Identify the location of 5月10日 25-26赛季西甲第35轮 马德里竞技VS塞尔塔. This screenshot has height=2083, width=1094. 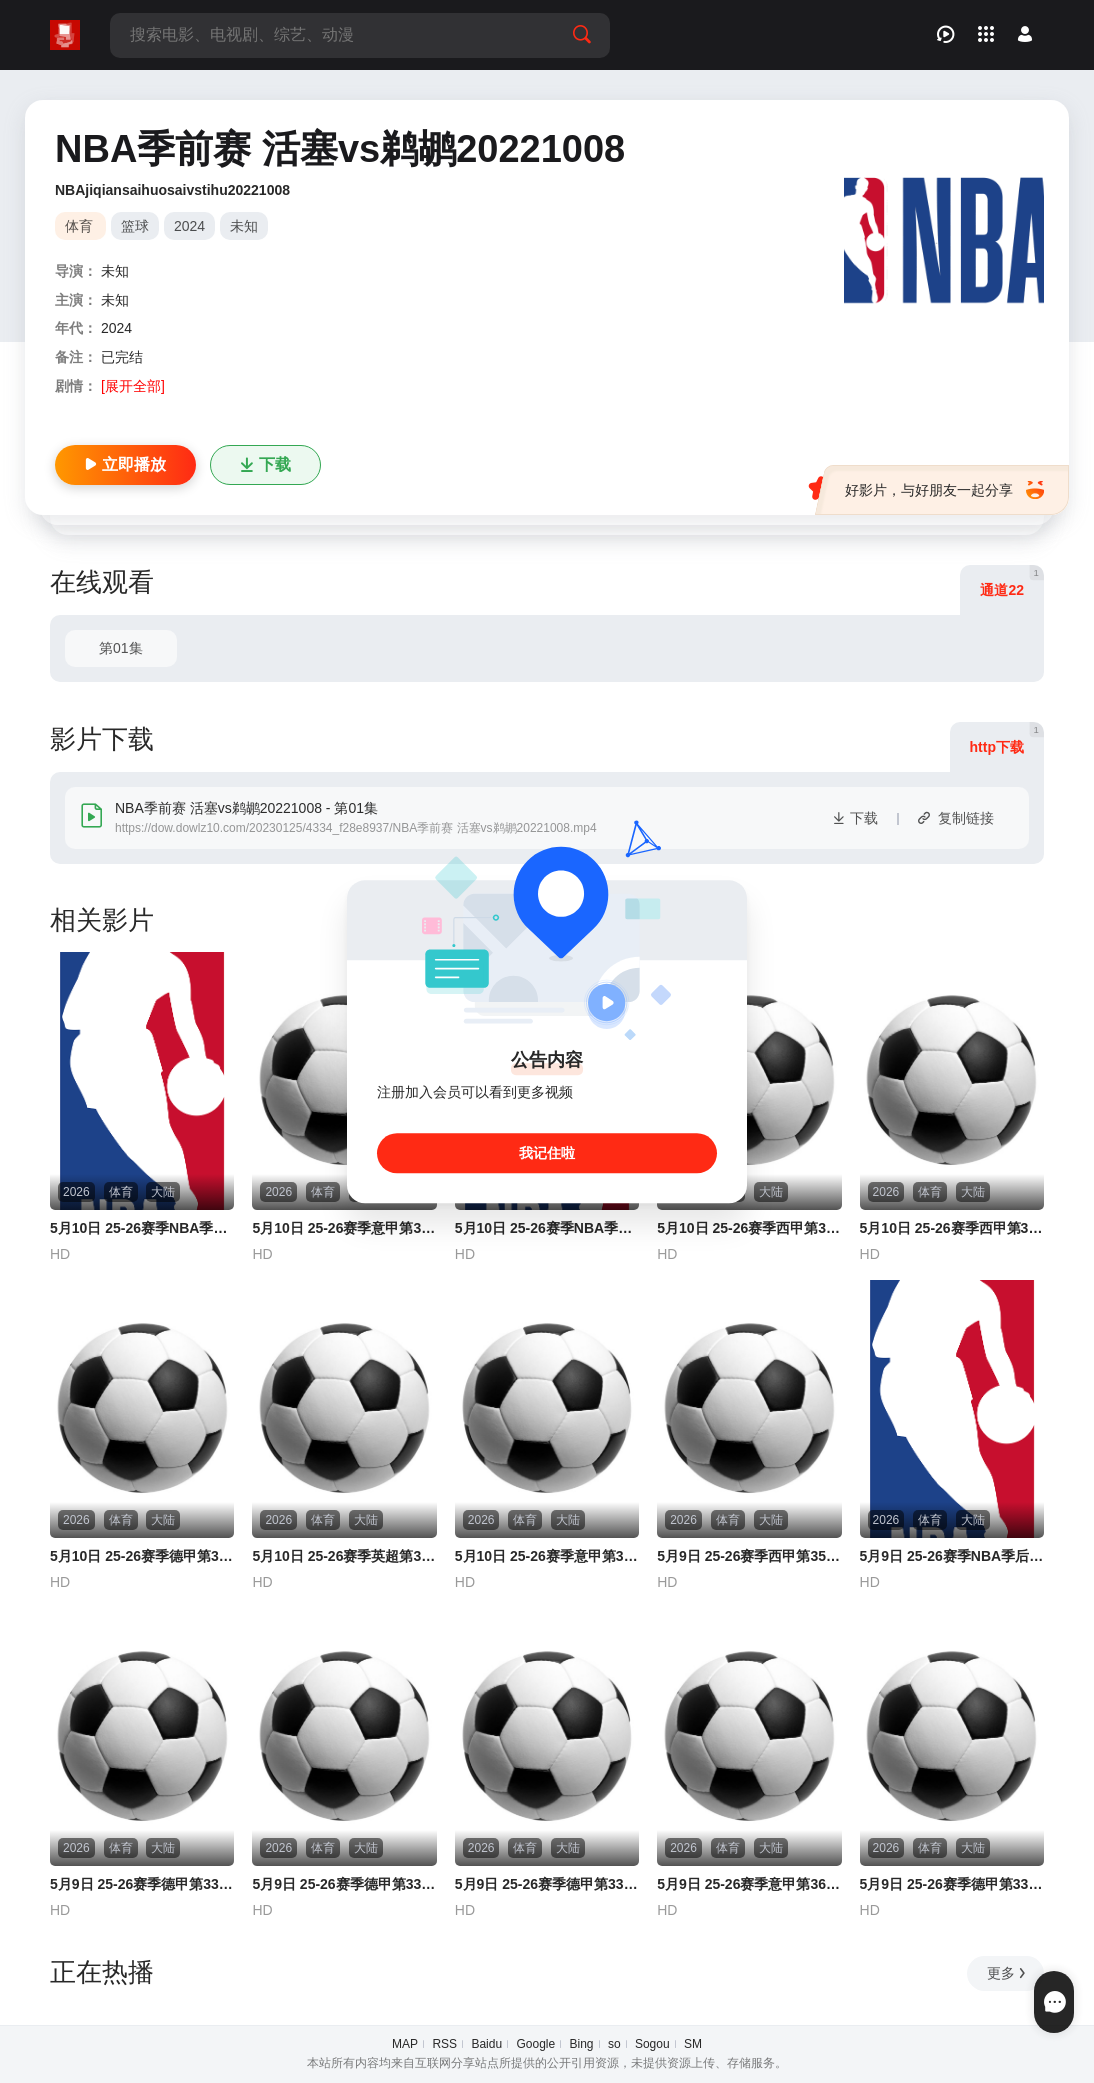
(749, 1228).